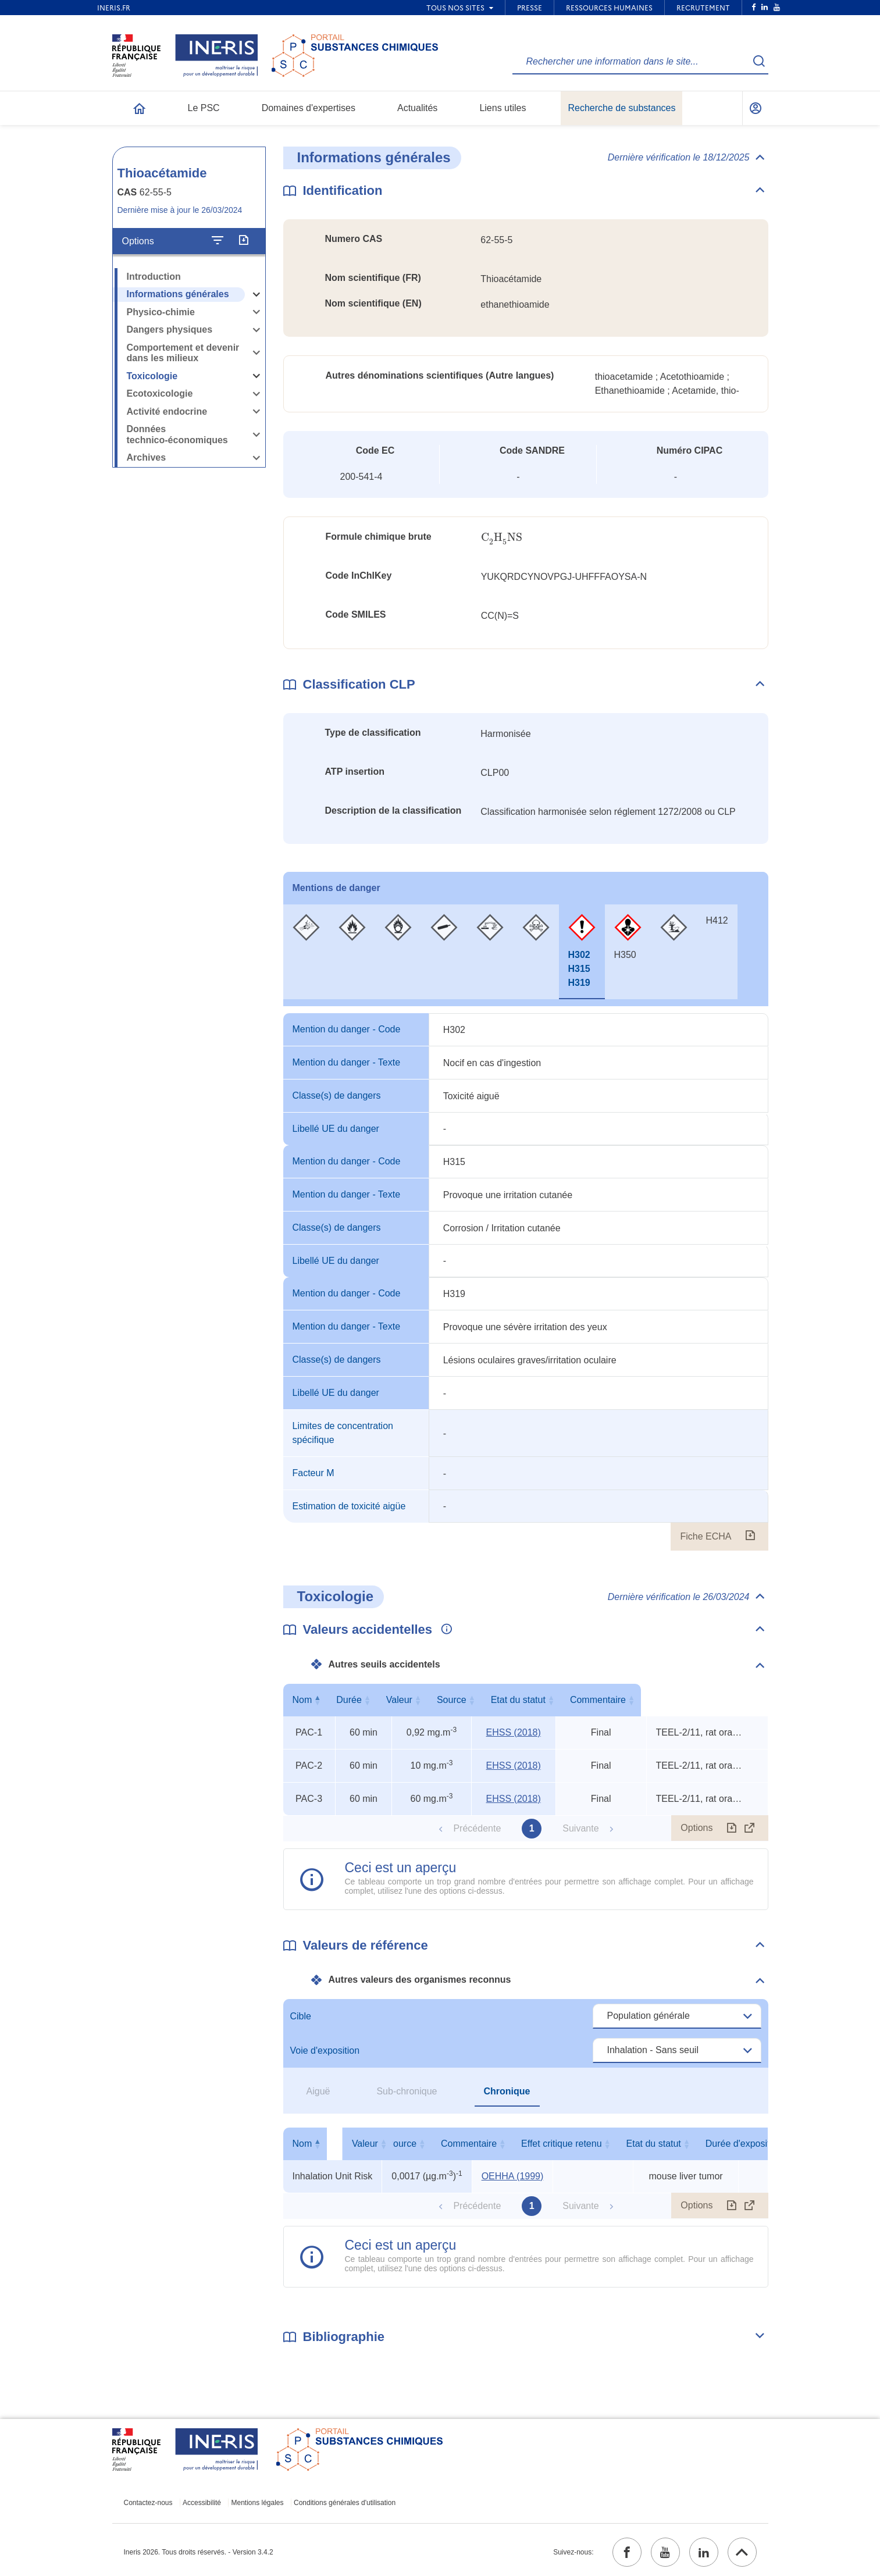 This screenshot has height=2576, width=880. What do you see at coordinates (300, 2016) in the screenshot?
I see `Cible` at bounding box center [300, 2016].